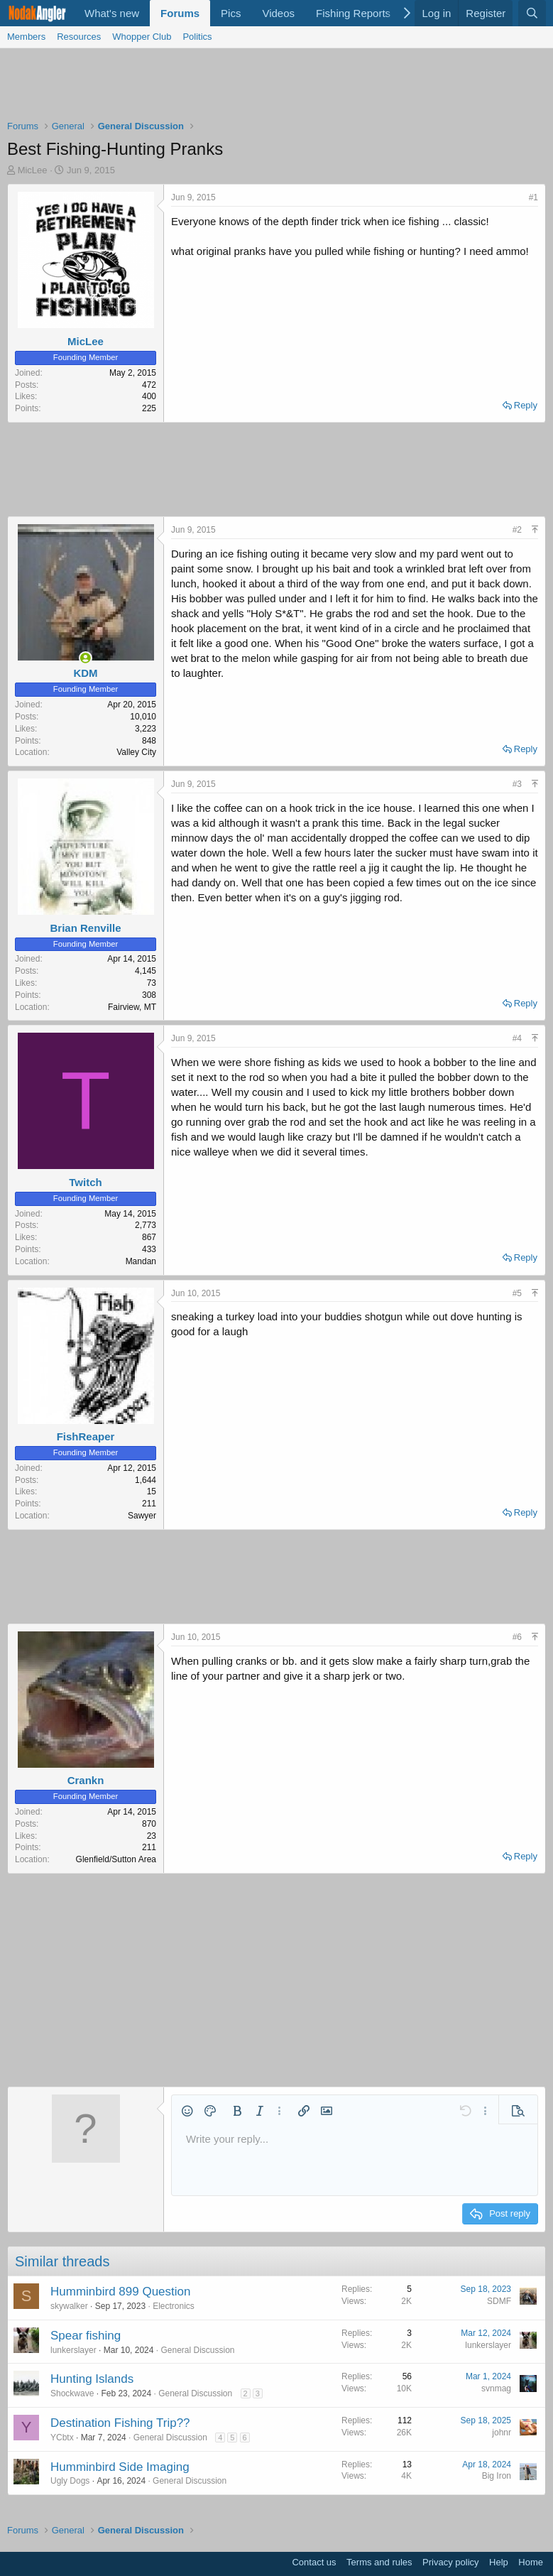 The image size is (553, 2576). Describe the element at coordinates (116, 1859) in the screenshot. I see `Glenfield/Sutton Area` at that location.